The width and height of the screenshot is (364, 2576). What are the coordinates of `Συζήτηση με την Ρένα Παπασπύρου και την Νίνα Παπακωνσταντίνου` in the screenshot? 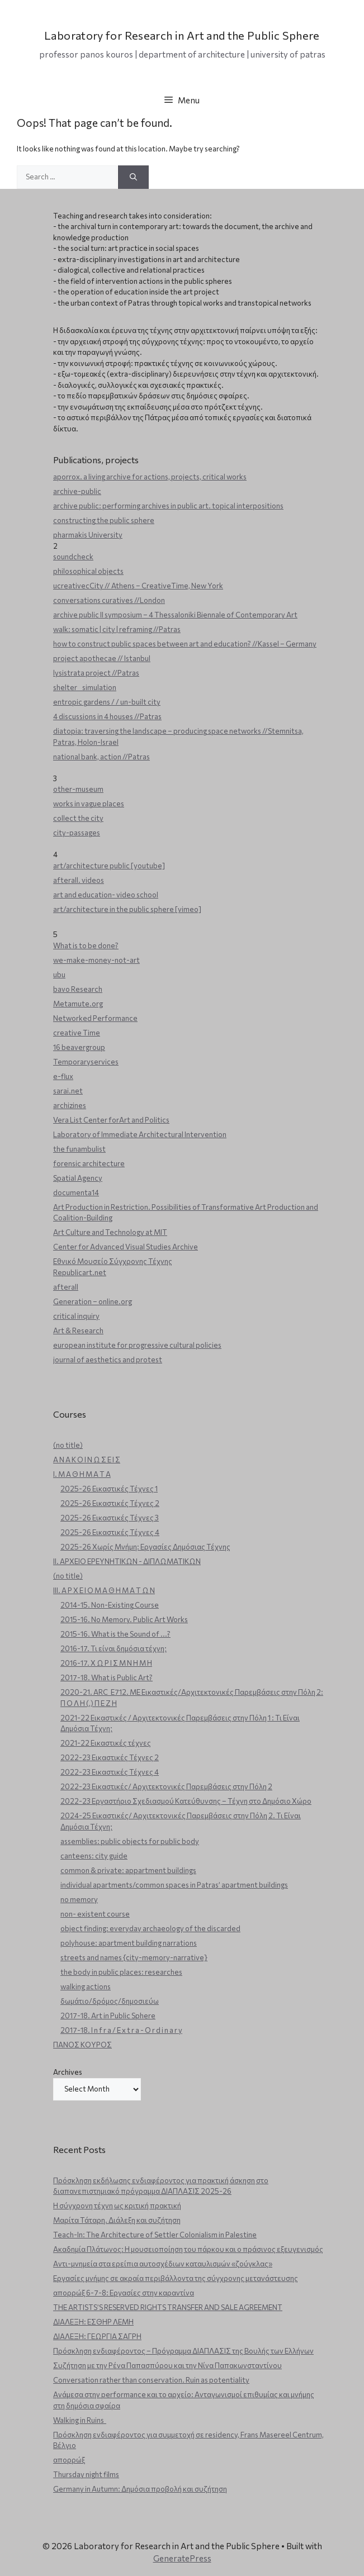 It's located at (167, 2365).